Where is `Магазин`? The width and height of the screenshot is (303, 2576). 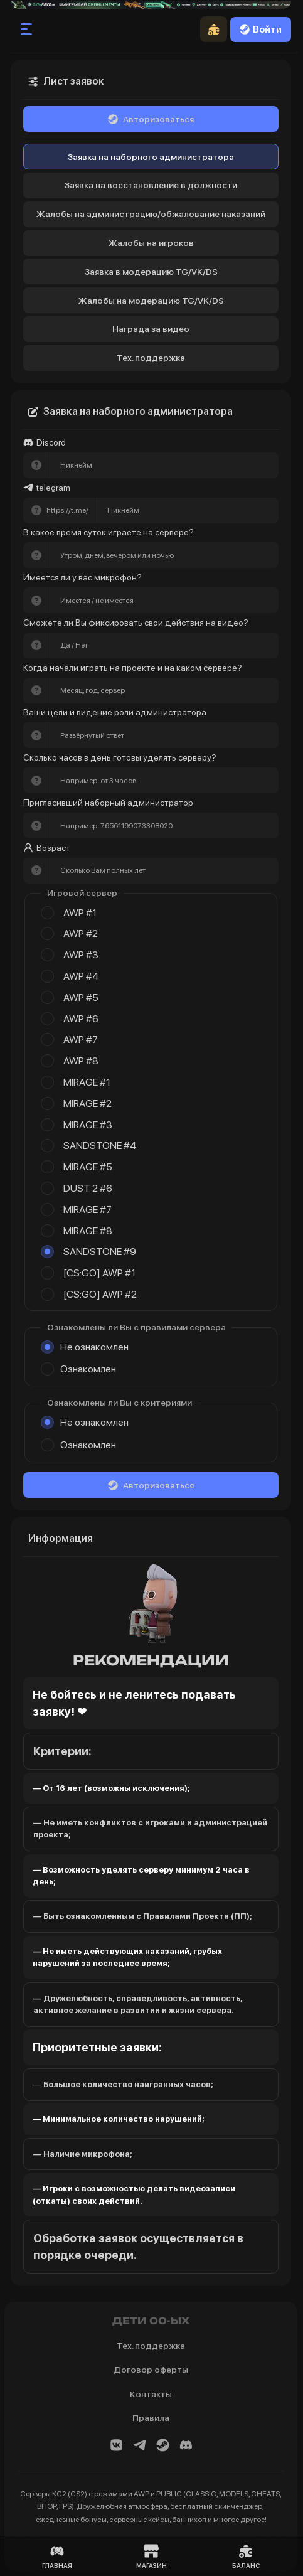 Магазин is located at coordinates (151, 2556).